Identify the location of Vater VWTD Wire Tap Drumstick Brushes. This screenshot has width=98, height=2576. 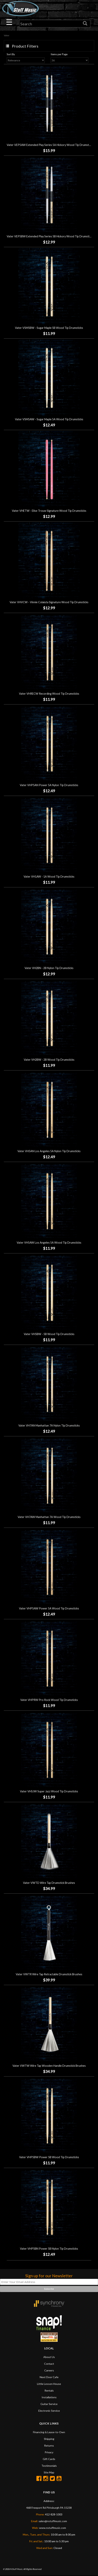
(49, 1883).